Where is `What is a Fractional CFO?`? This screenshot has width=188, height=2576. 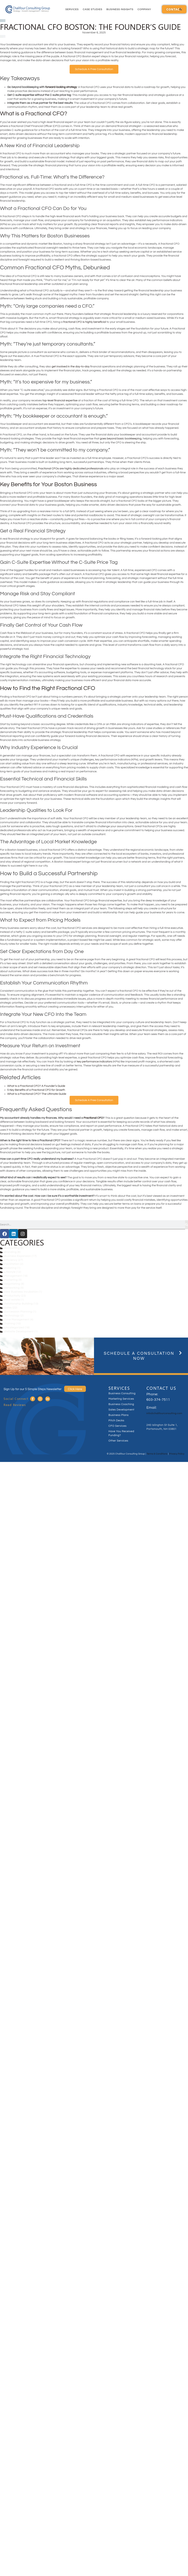
What is a Fractional CFO? is located at coordinates (33, 114).